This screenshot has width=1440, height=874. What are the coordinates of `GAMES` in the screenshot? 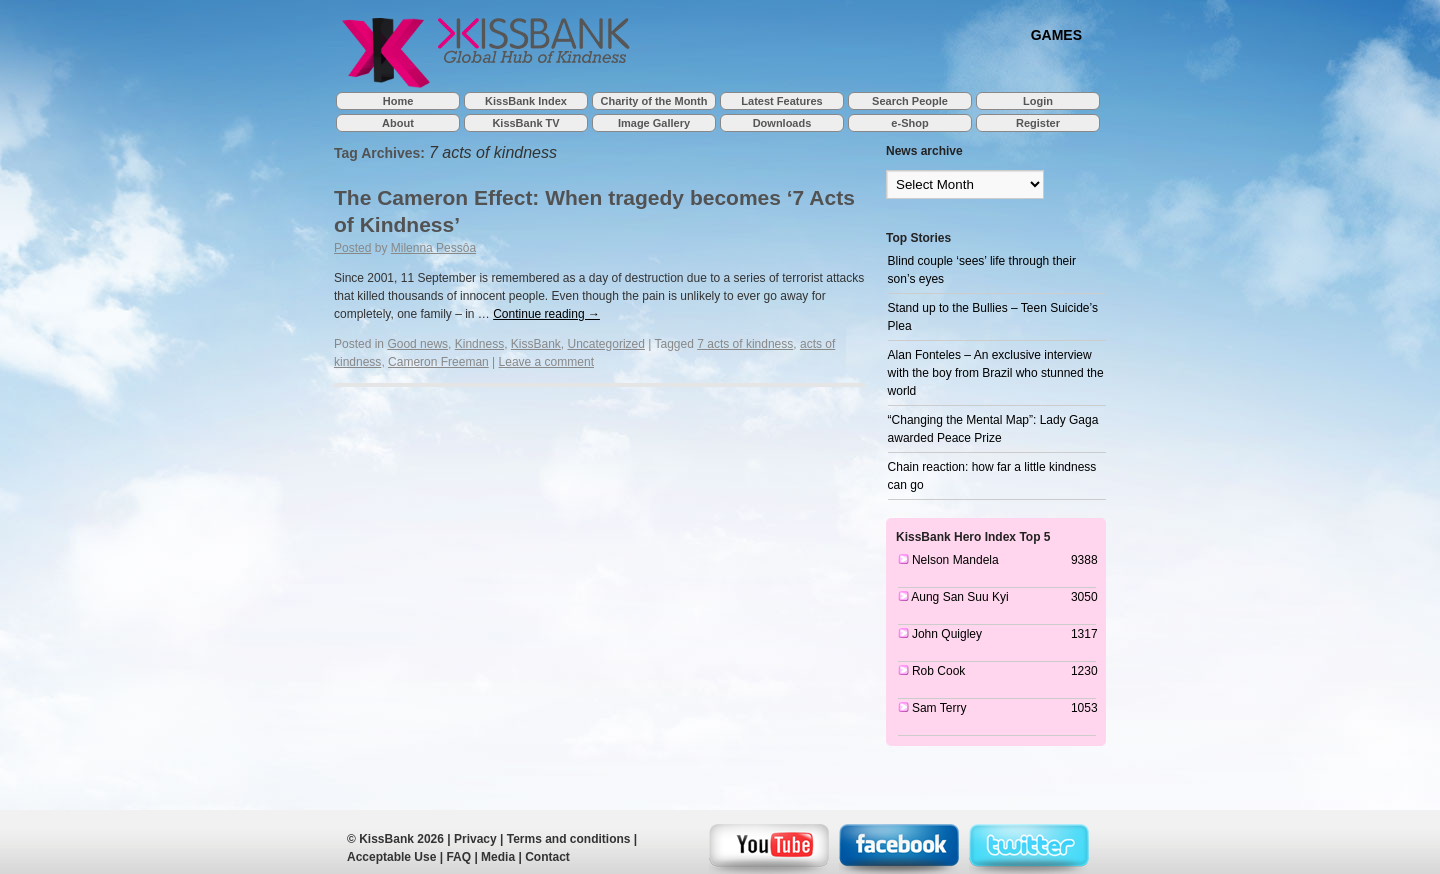 It's located at (1056, 34).